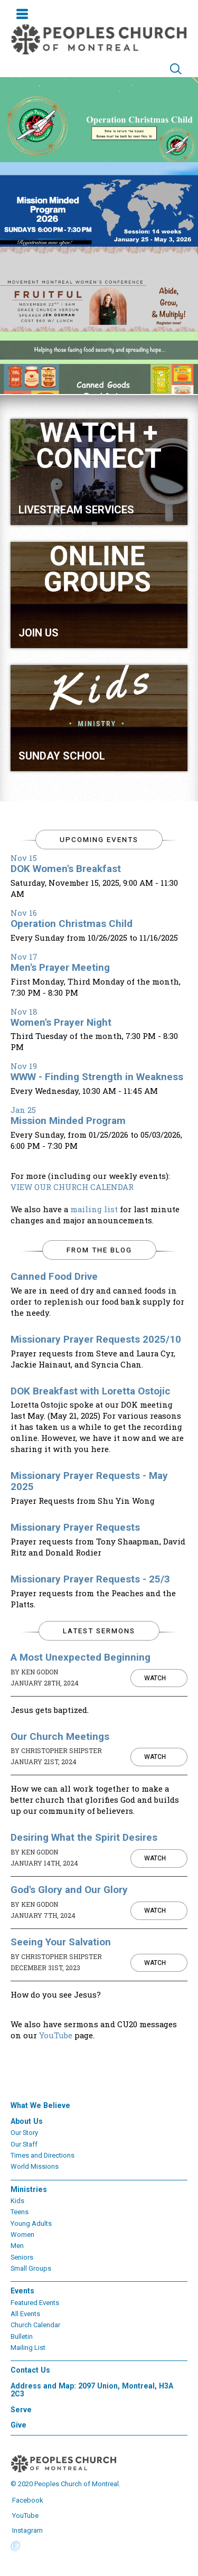 The image size is (198, 2576). I want to click on Kids, so click(17, 2201).